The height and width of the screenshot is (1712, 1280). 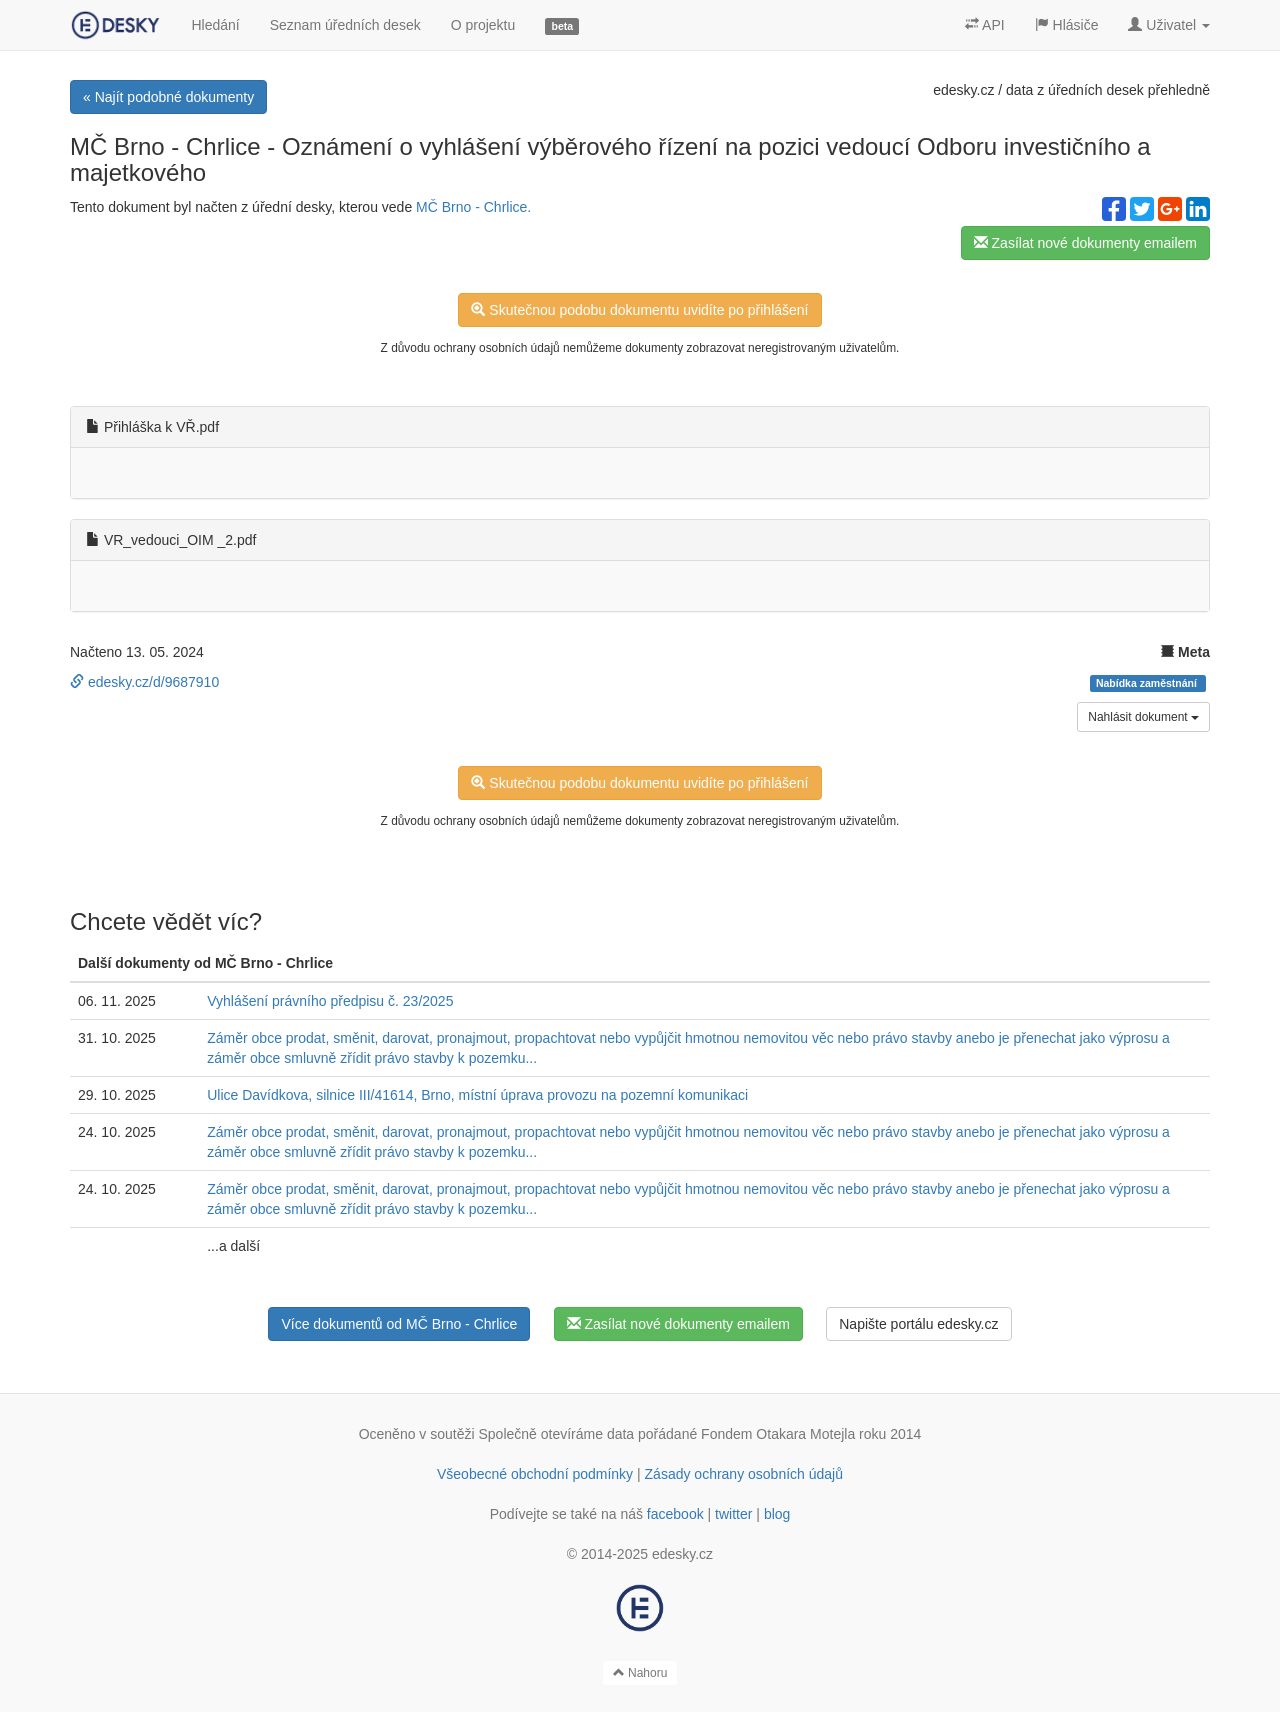 I want to click on Společně otevíráme data, so click(x=557, y=1434).